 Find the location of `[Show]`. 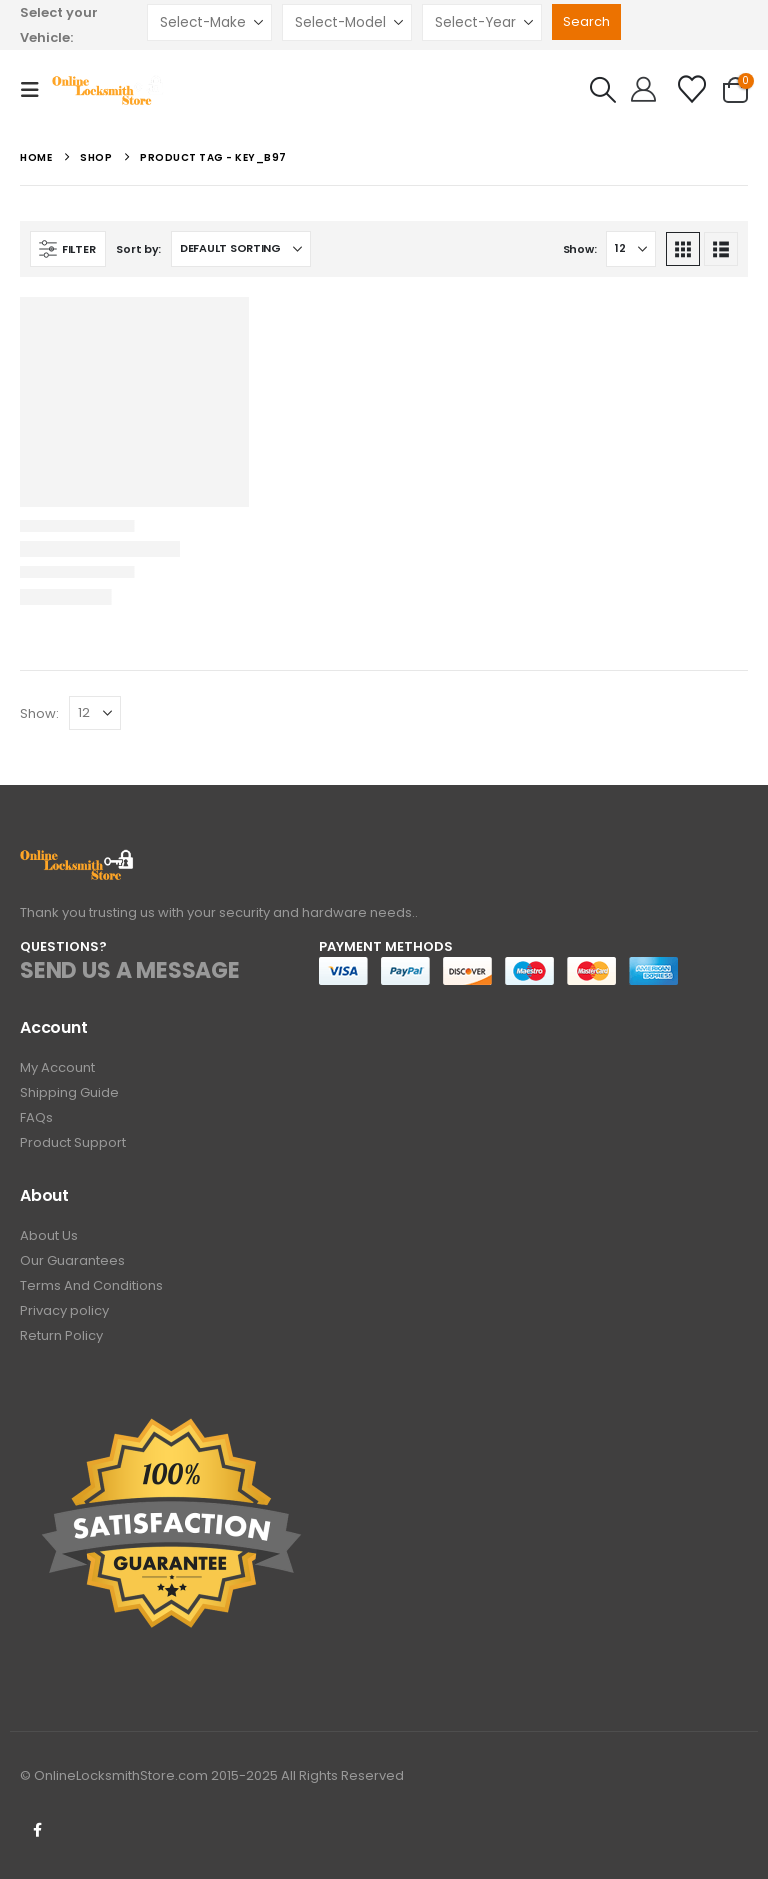

[Show] is located at coordinates (631, 249).